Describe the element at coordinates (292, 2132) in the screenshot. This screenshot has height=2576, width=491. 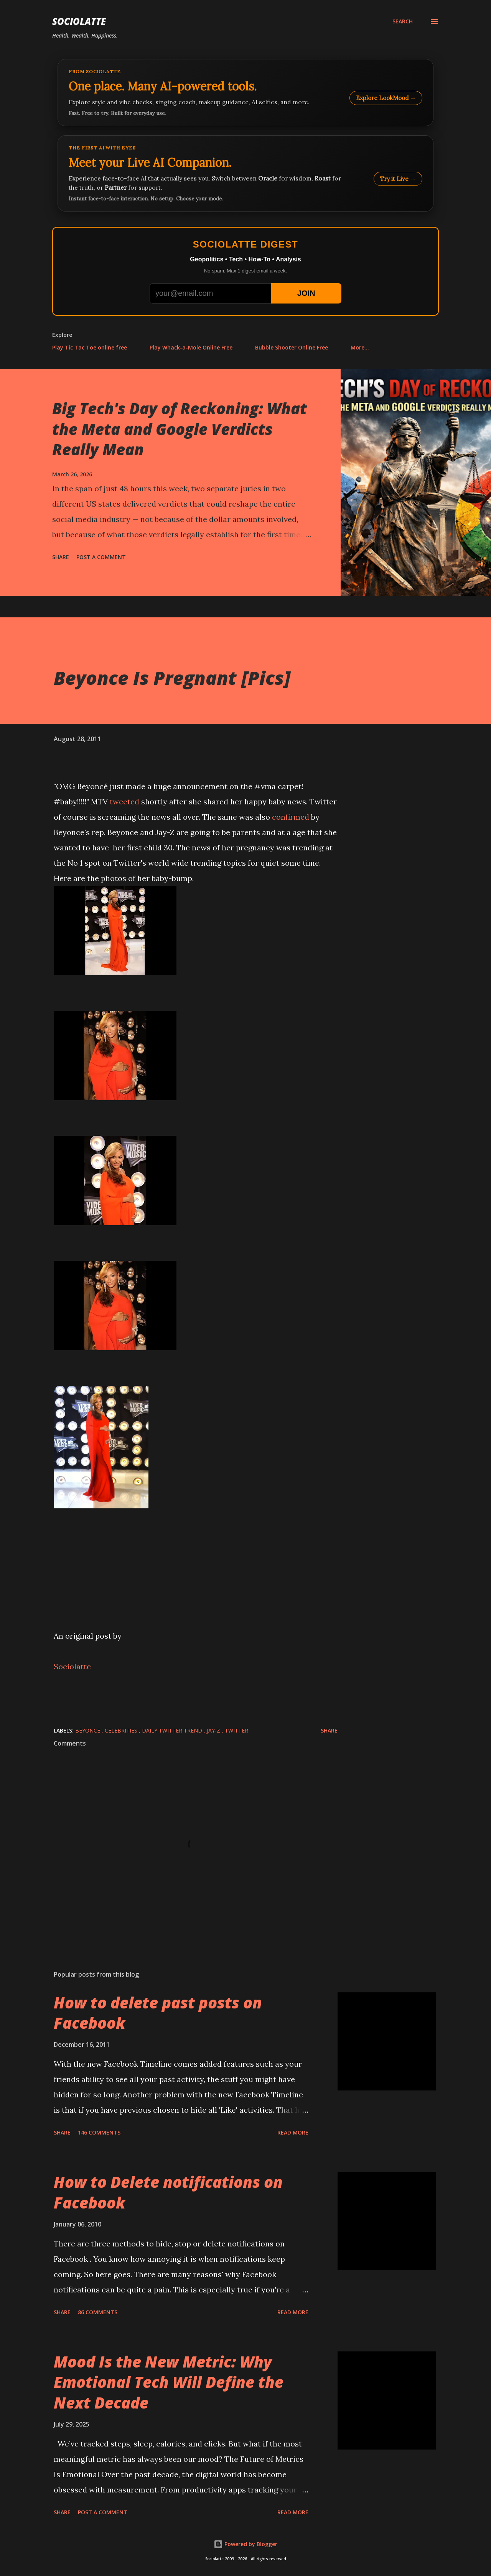
I see `Read more` at that location.